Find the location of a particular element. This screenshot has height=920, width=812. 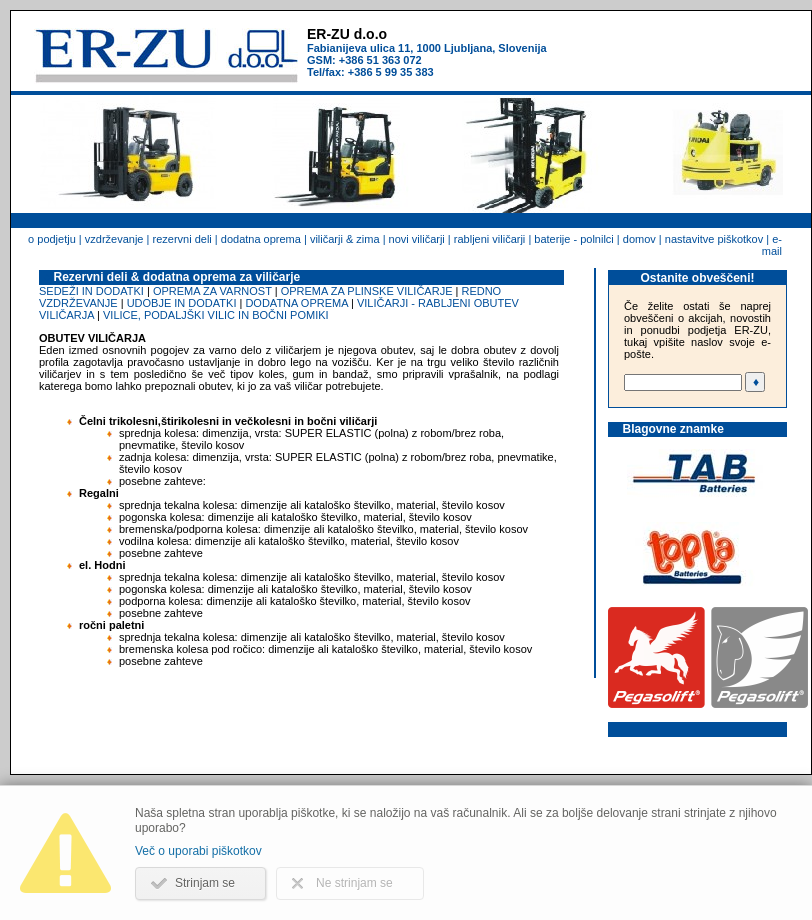

VILICE, PODALJŠKI VILIC IN BOČNI POMIKI is located at coordinates (216, 315).